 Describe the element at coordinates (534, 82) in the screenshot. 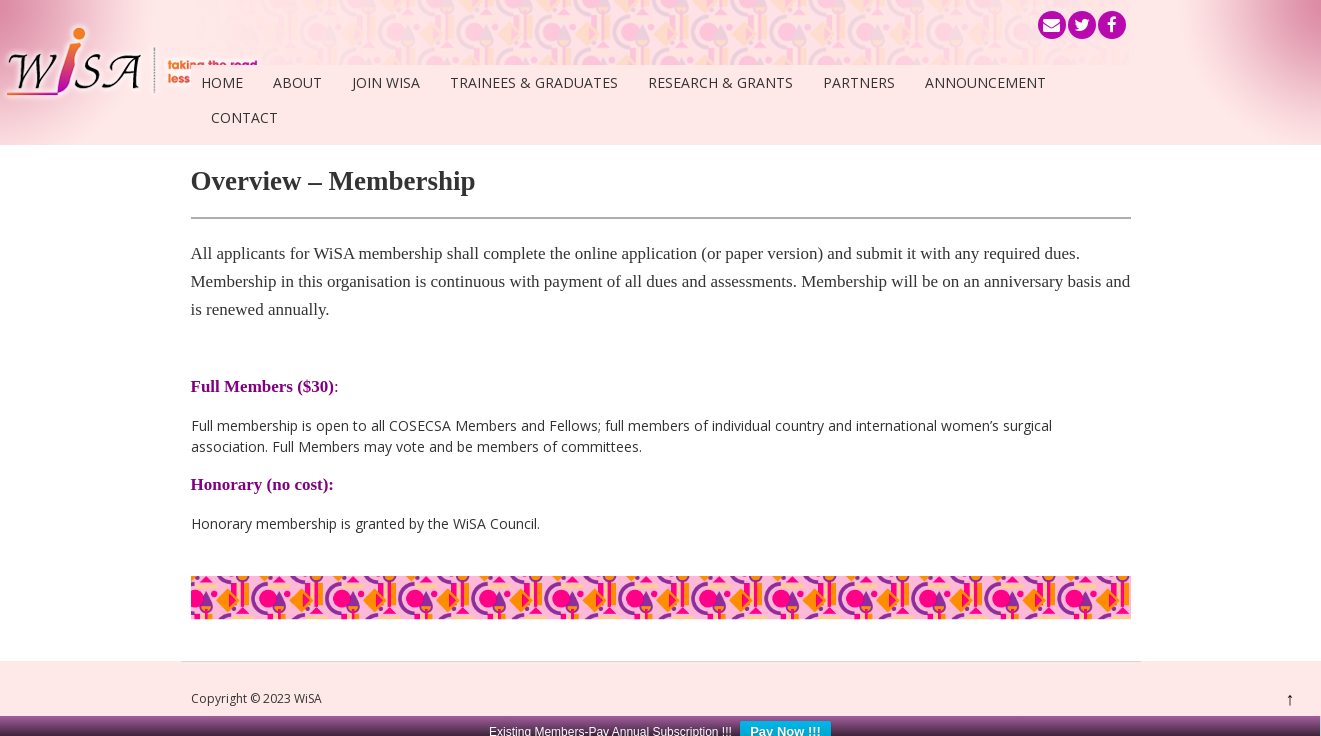

I see `Trainees & Graduates` at that location.